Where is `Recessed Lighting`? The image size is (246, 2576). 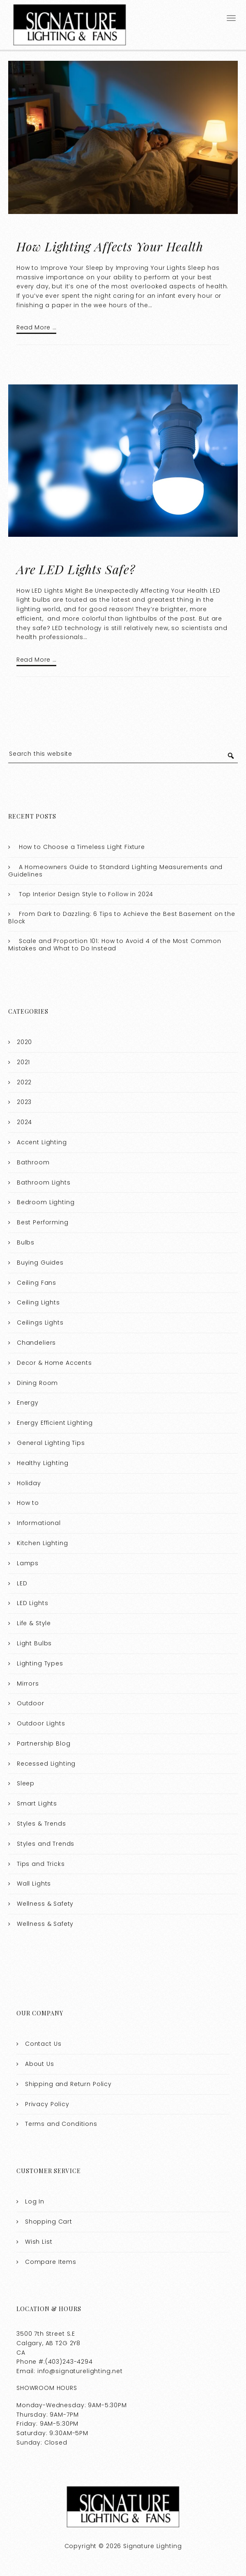 Recessed Lighting is located at coordinates (46, 1764).